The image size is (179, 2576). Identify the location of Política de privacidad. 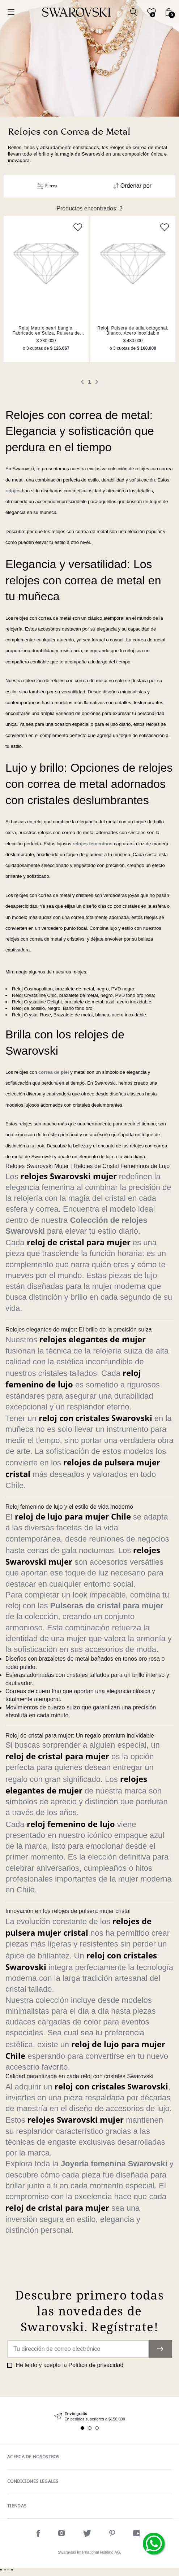
(95, 2365).